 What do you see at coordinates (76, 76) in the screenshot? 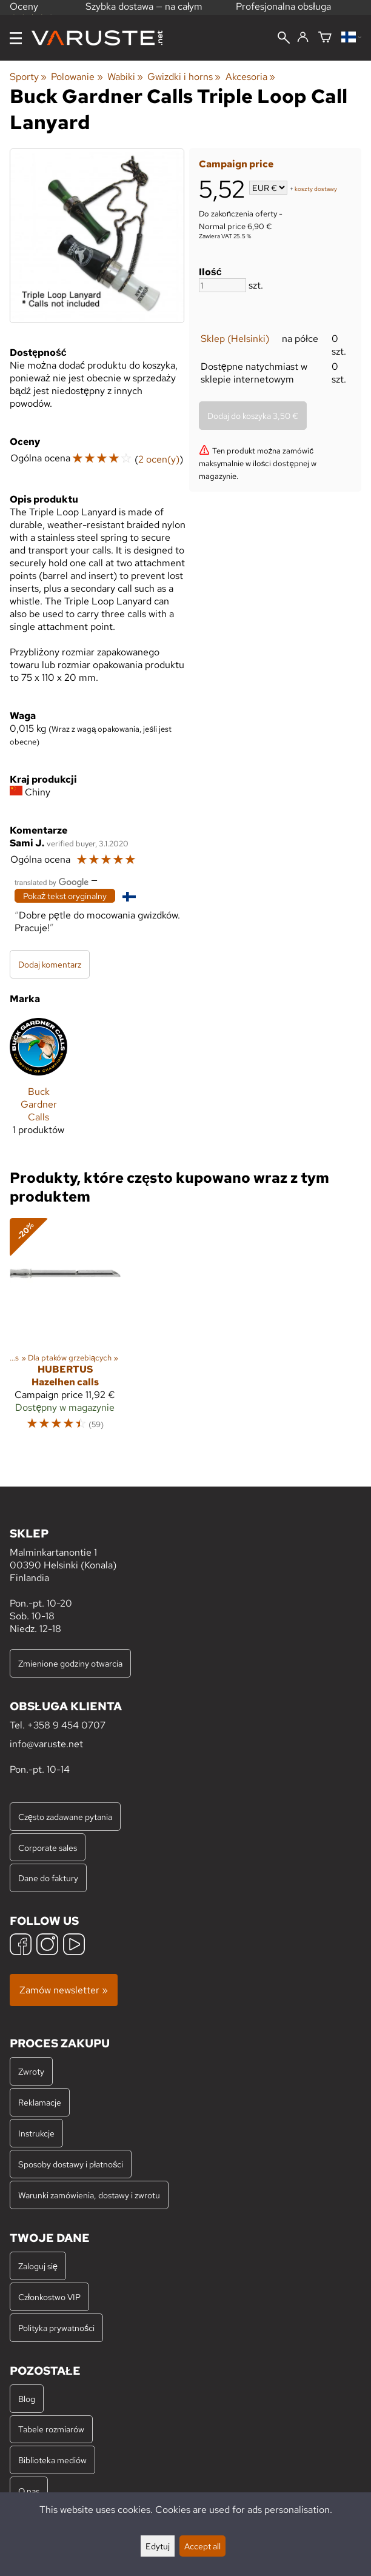
I see `Polowanie` at bounding box center [76, 76].